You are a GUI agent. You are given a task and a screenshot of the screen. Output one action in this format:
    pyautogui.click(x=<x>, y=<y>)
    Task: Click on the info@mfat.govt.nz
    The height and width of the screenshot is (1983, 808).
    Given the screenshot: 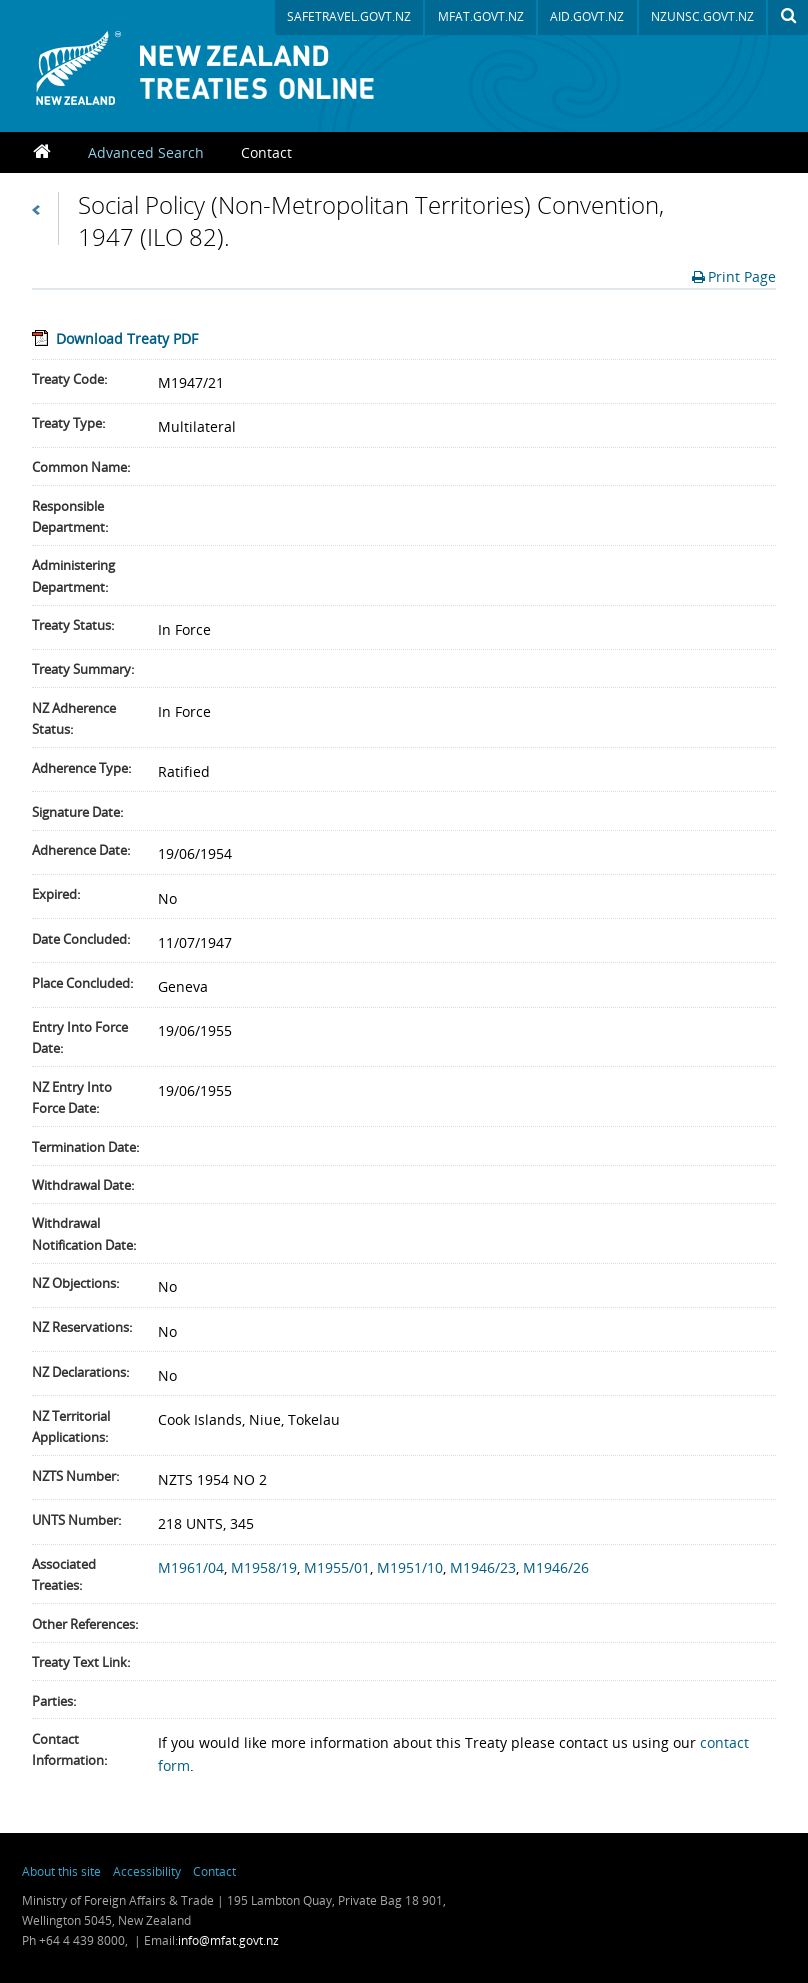 What is the action you would take?
    pyautogui.click(x=228, y=1940)
    